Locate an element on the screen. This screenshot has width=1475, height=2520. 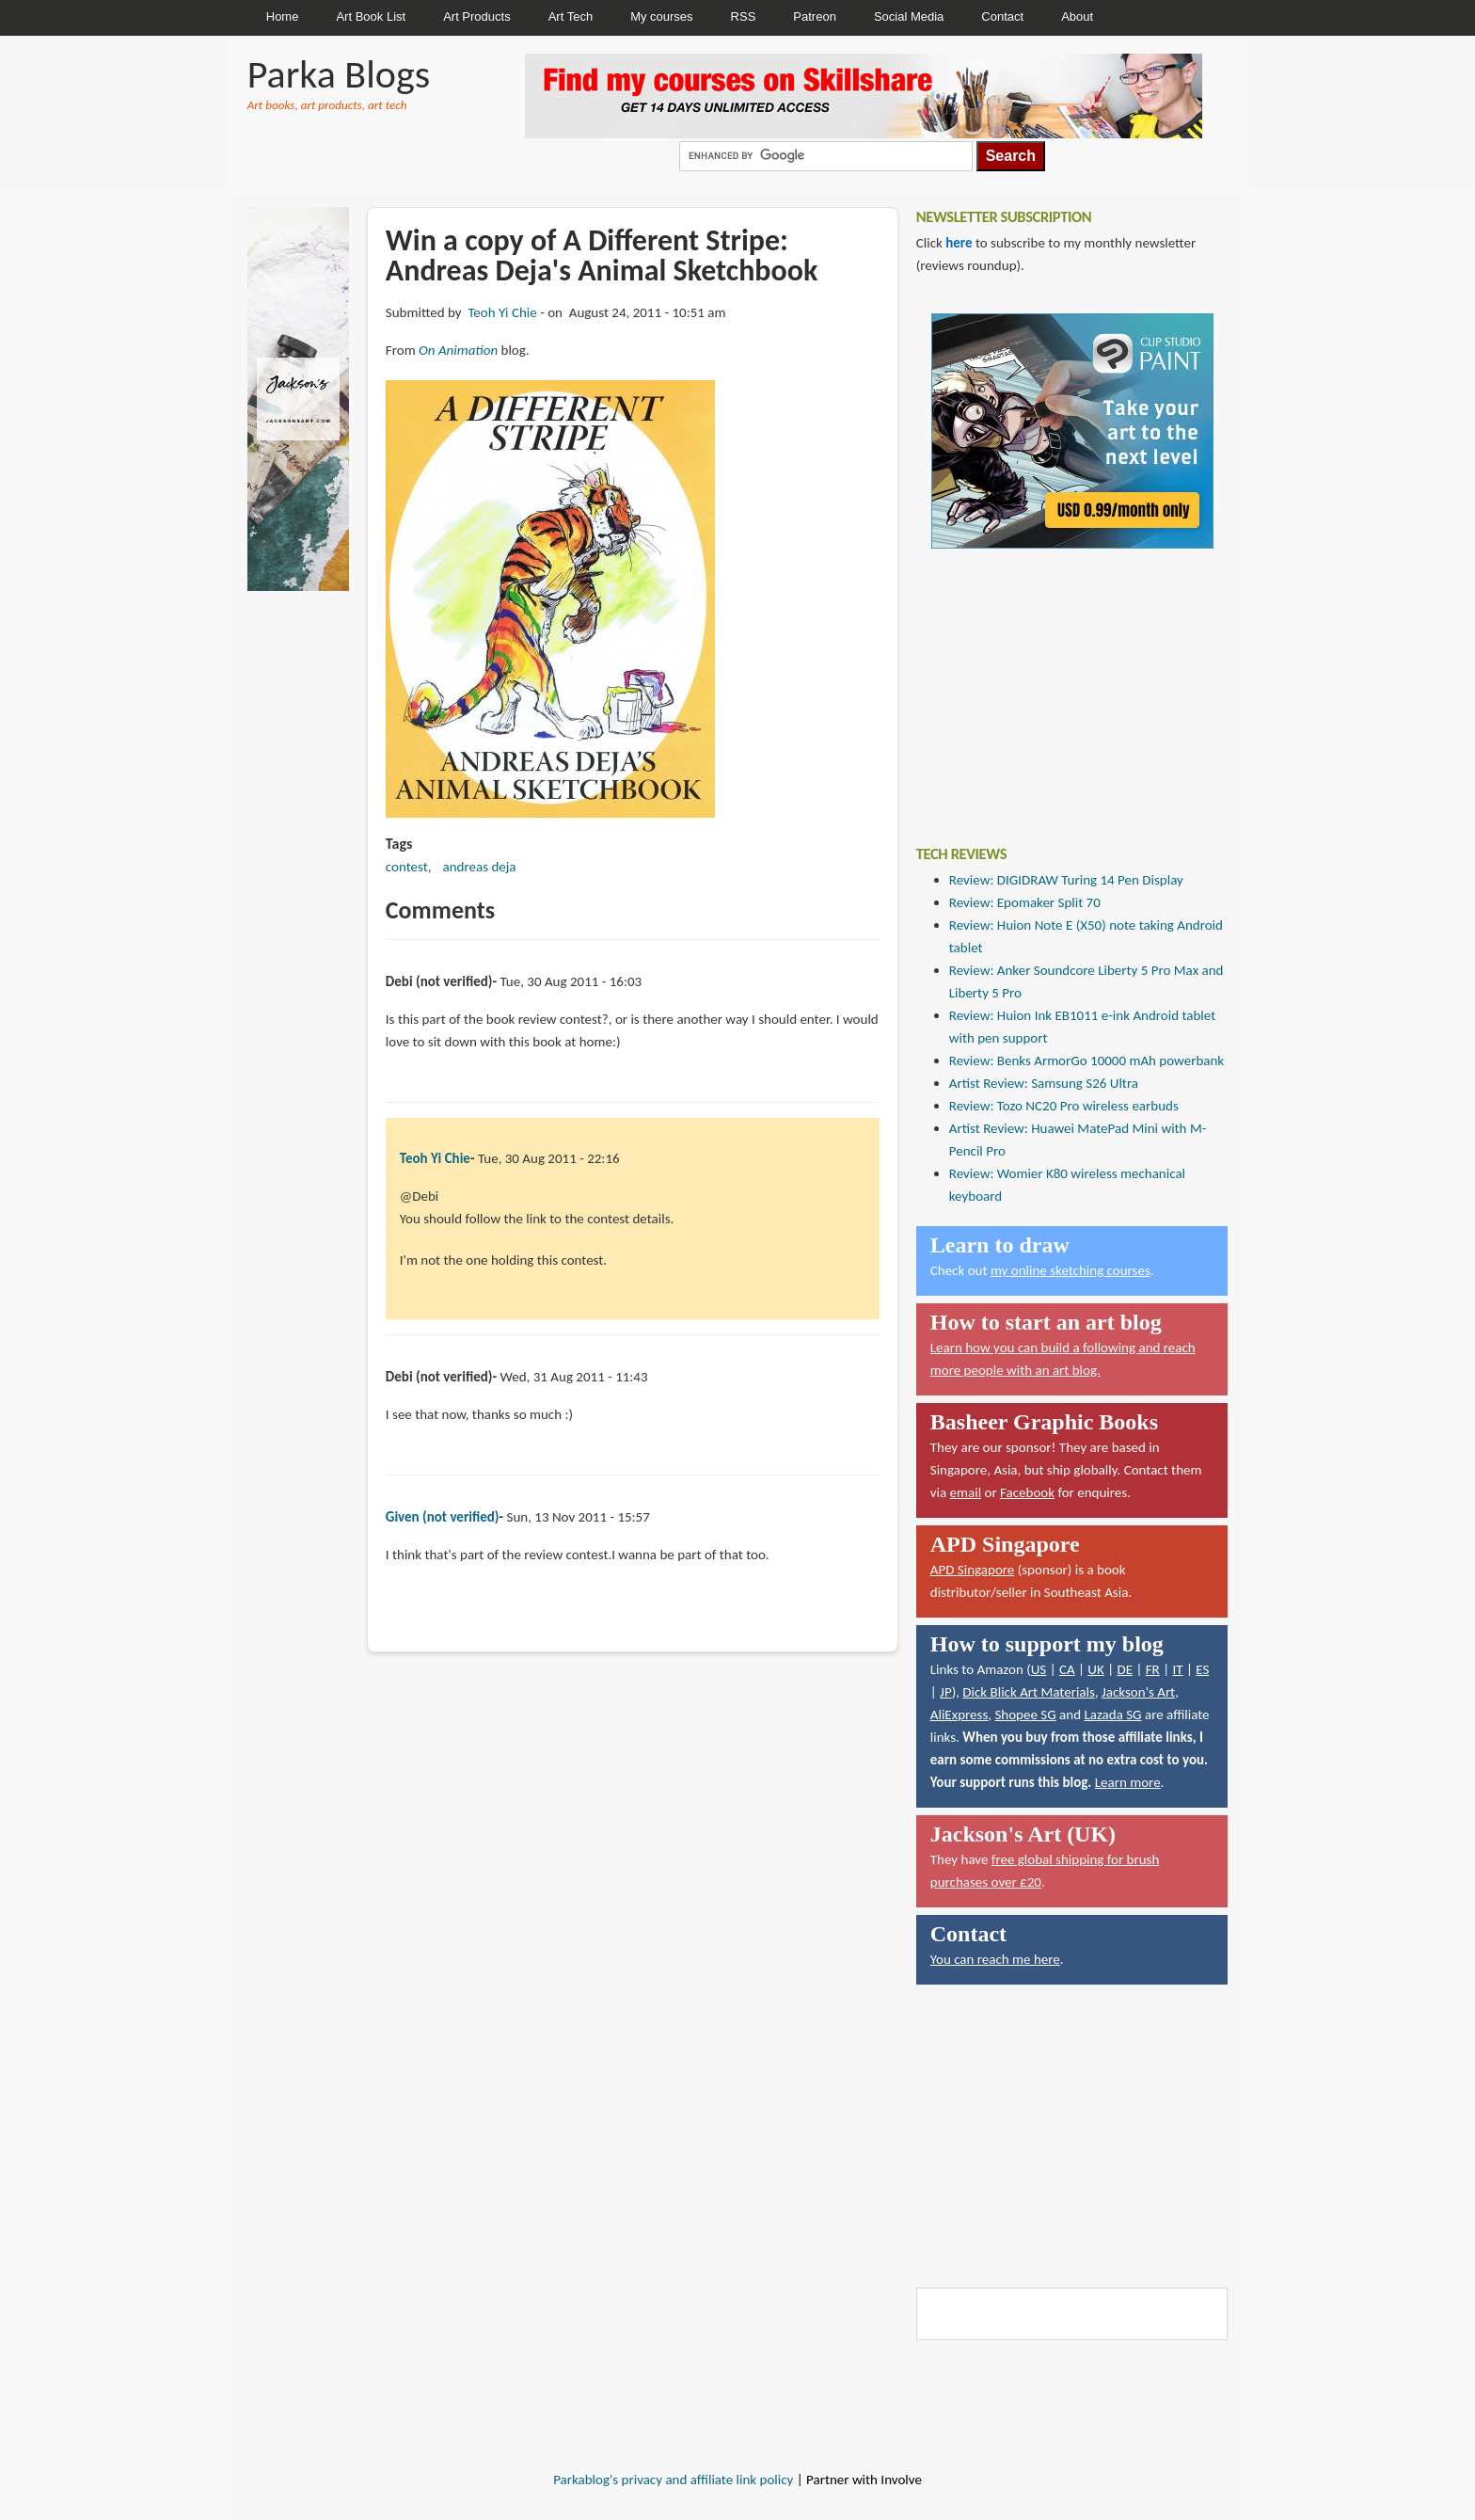
Patreon [menuitem] is located at coordinates (814, 16).